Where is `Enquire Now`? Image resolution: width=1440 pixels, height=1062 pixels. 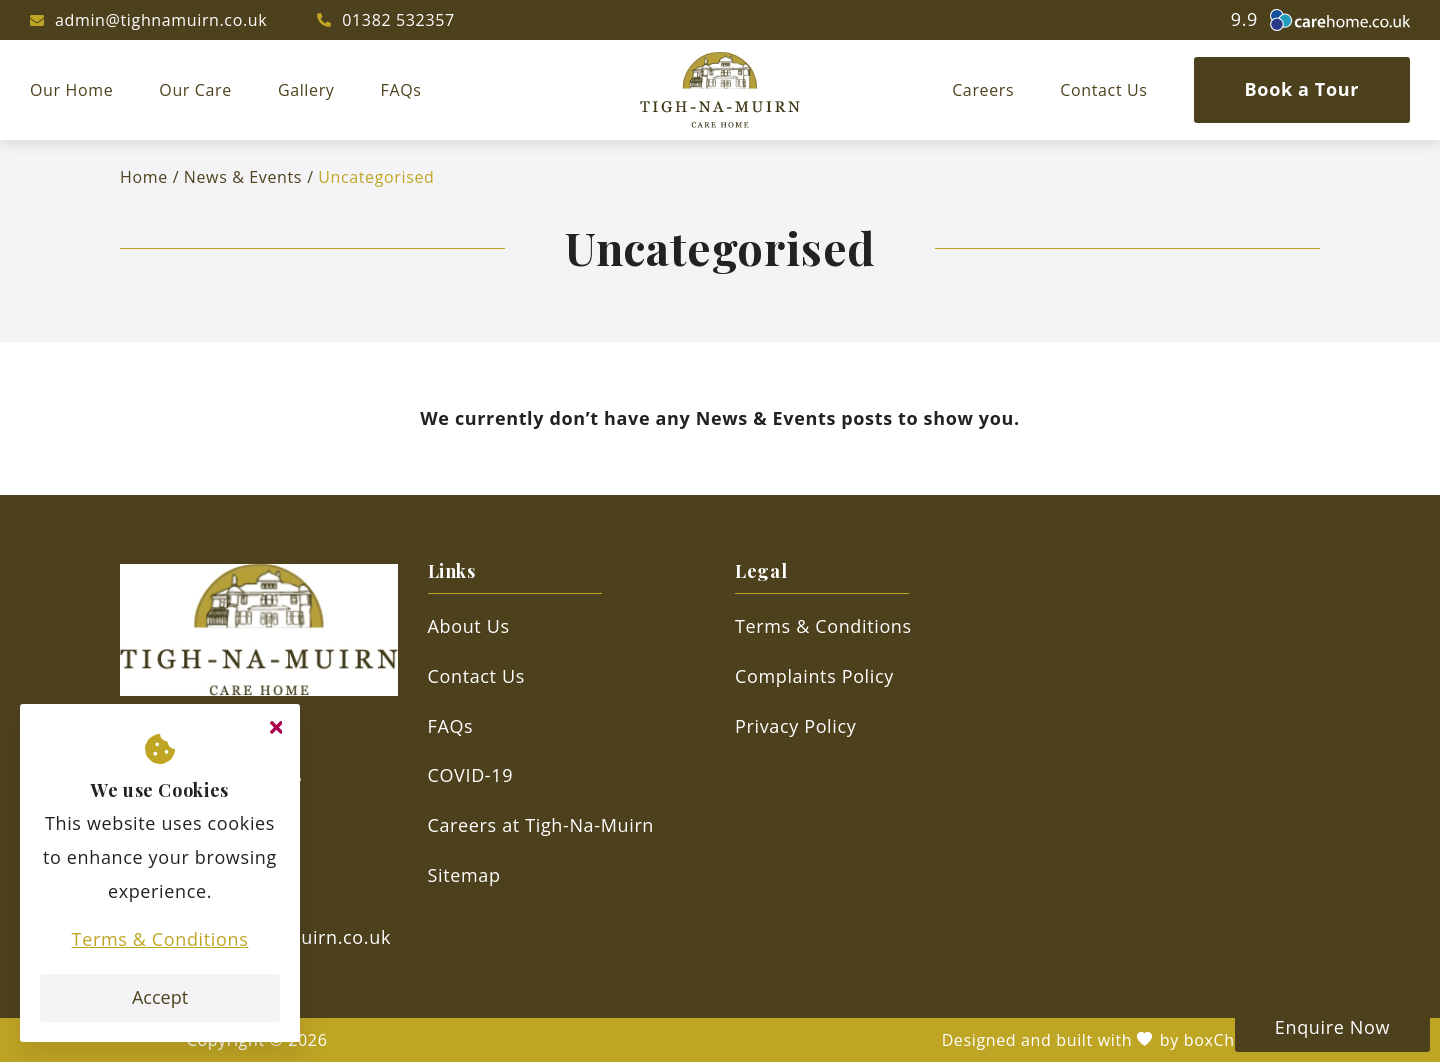 Enquire Now is located at coordinates (1332, 1027).